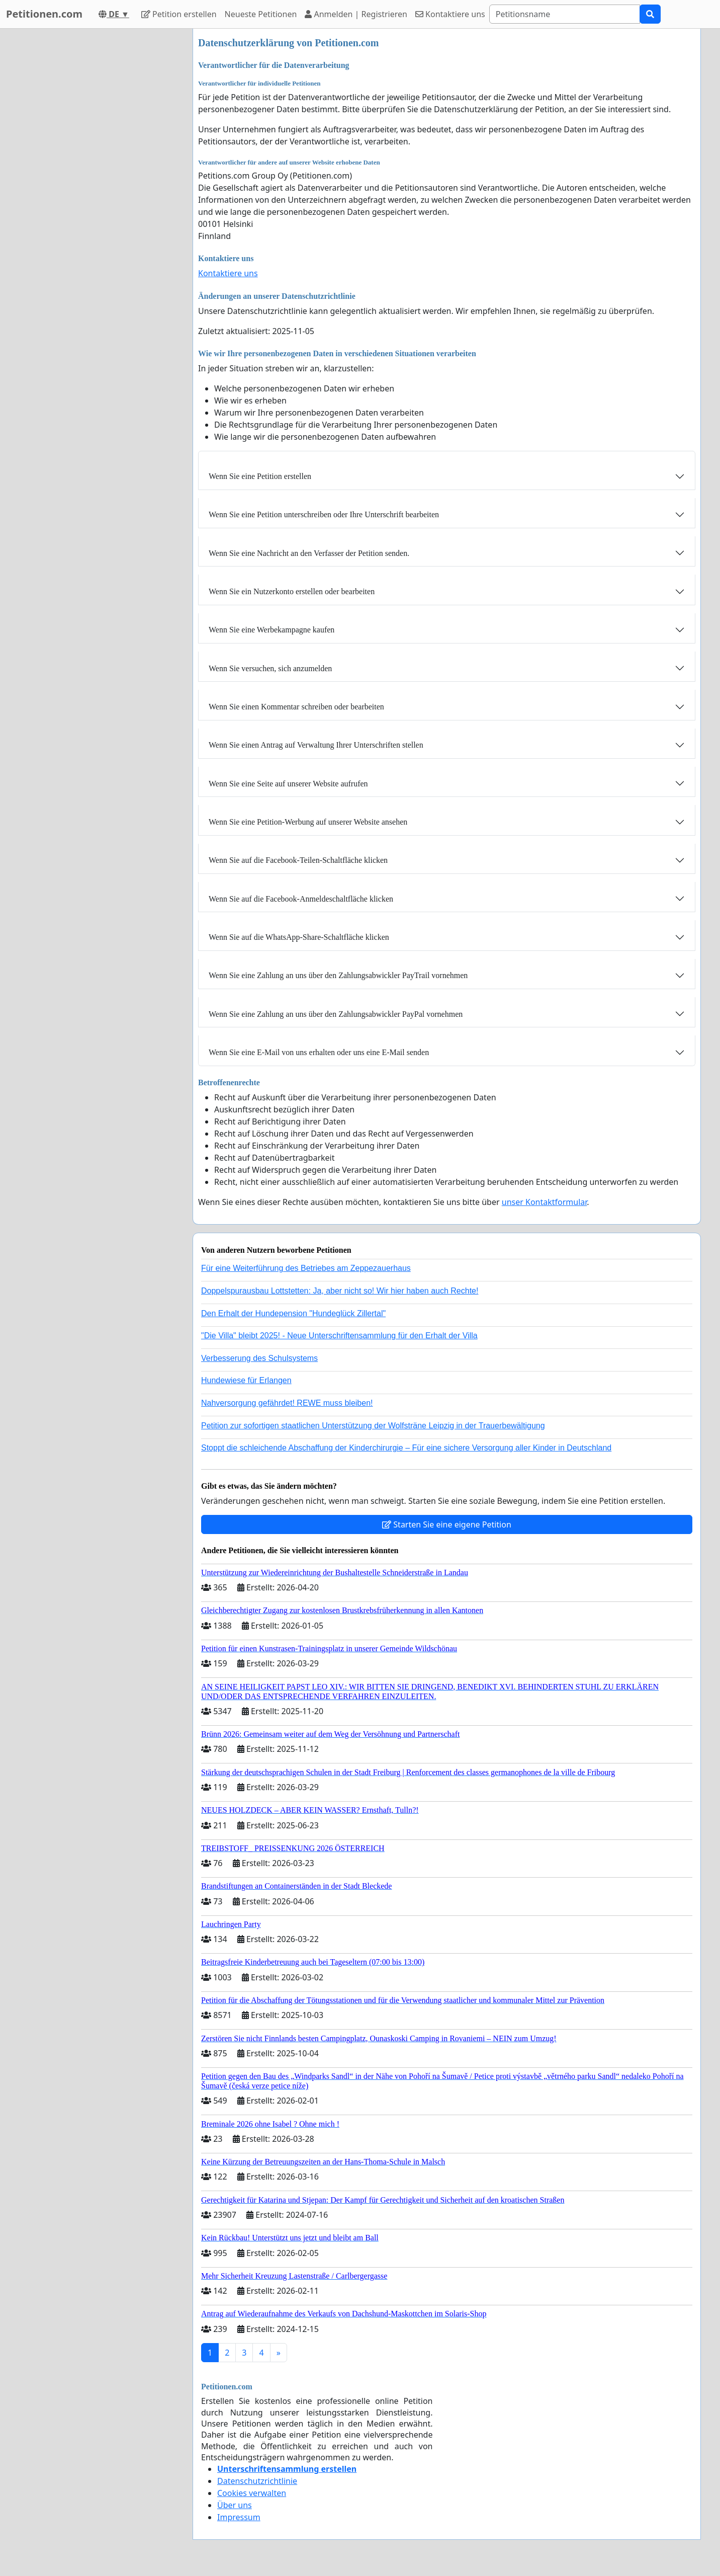  What do you see at coordinates (319, 1052) in the screenshot?
I see `Wenn Sie eine E-Mail von uns erhalten oder uns eine E-Mail senden` at bounding box center [319, 1052].